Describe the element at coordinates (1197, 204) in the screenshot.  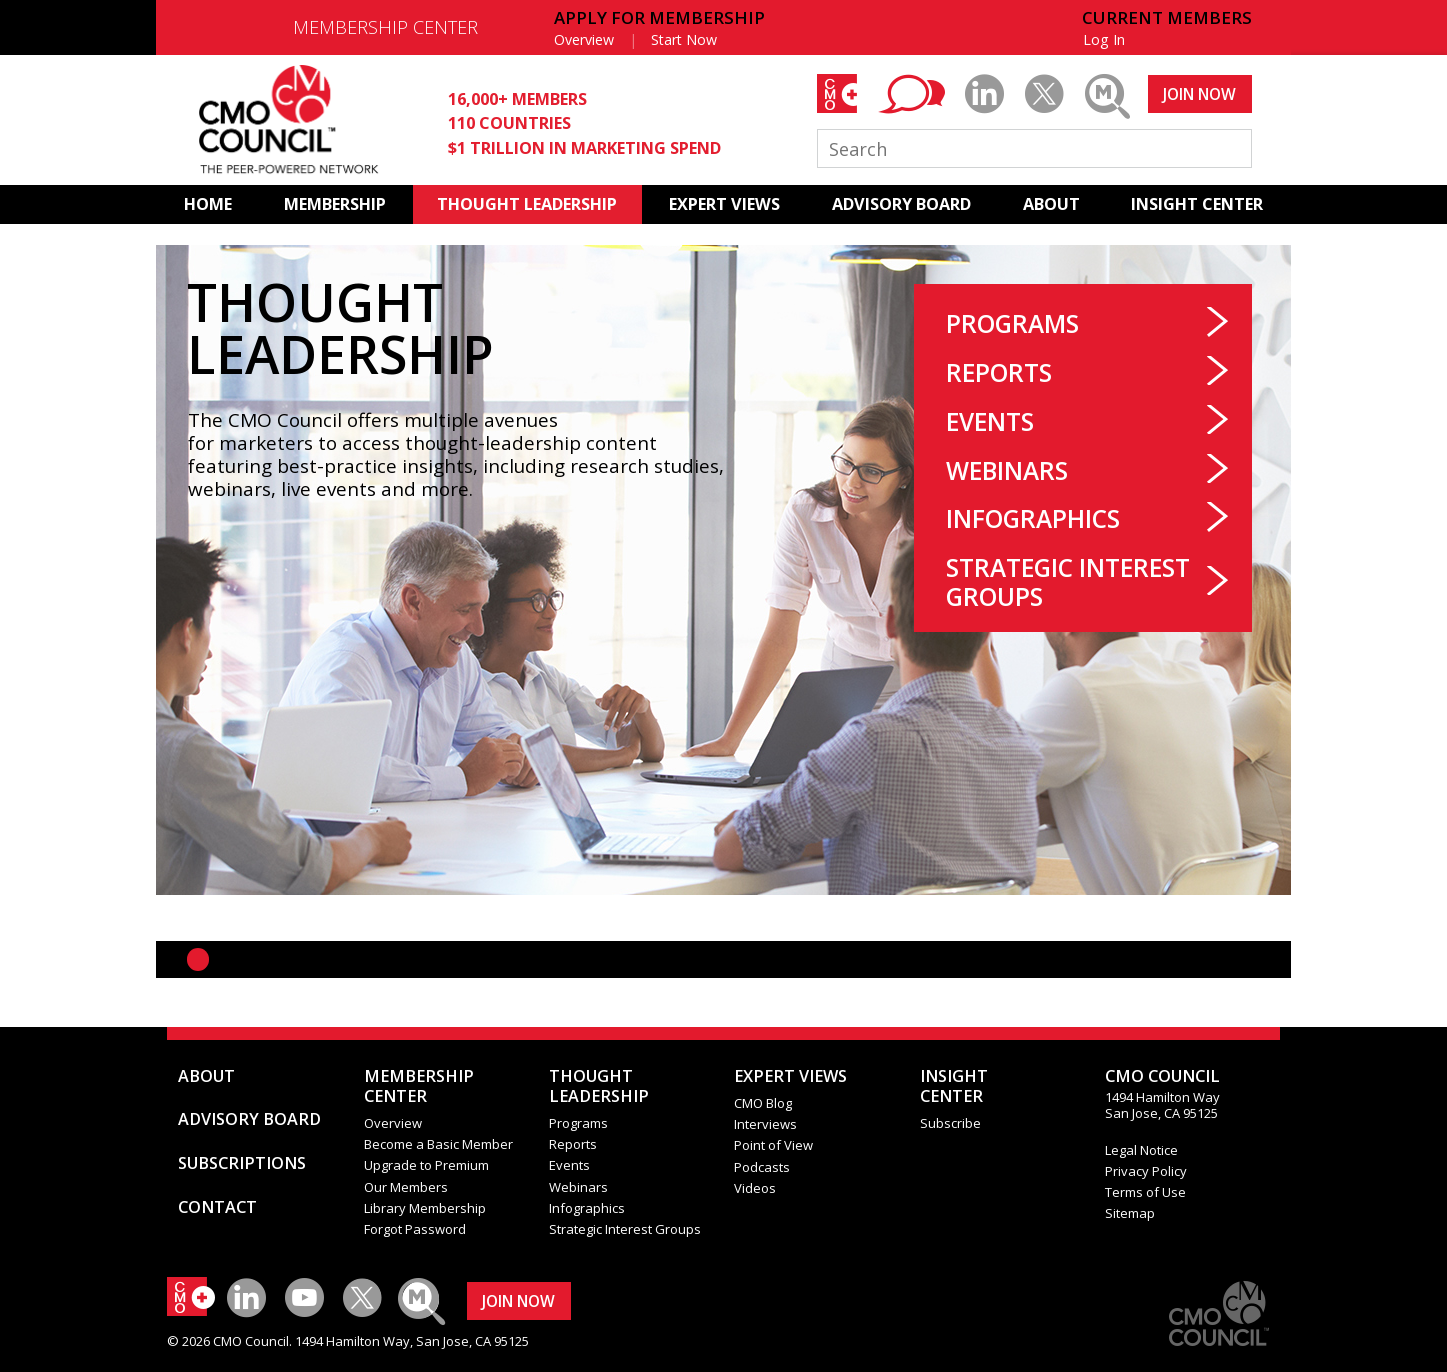
I see `INSIGHT CENTER` at that location.